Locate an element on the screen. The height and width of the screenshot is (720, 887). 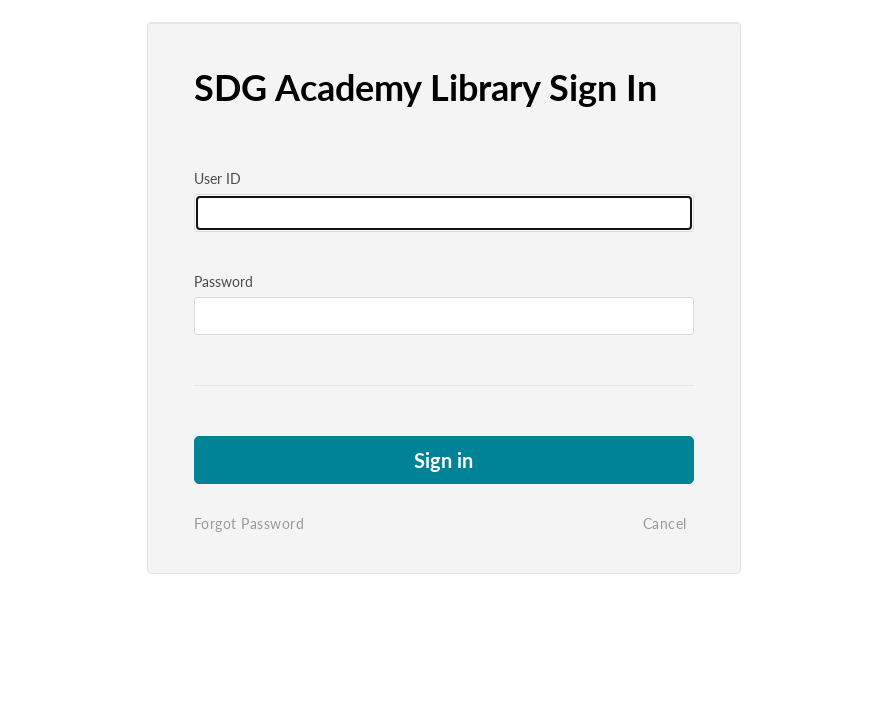
[Please fill in user id] is located at coordinates (444, 213).